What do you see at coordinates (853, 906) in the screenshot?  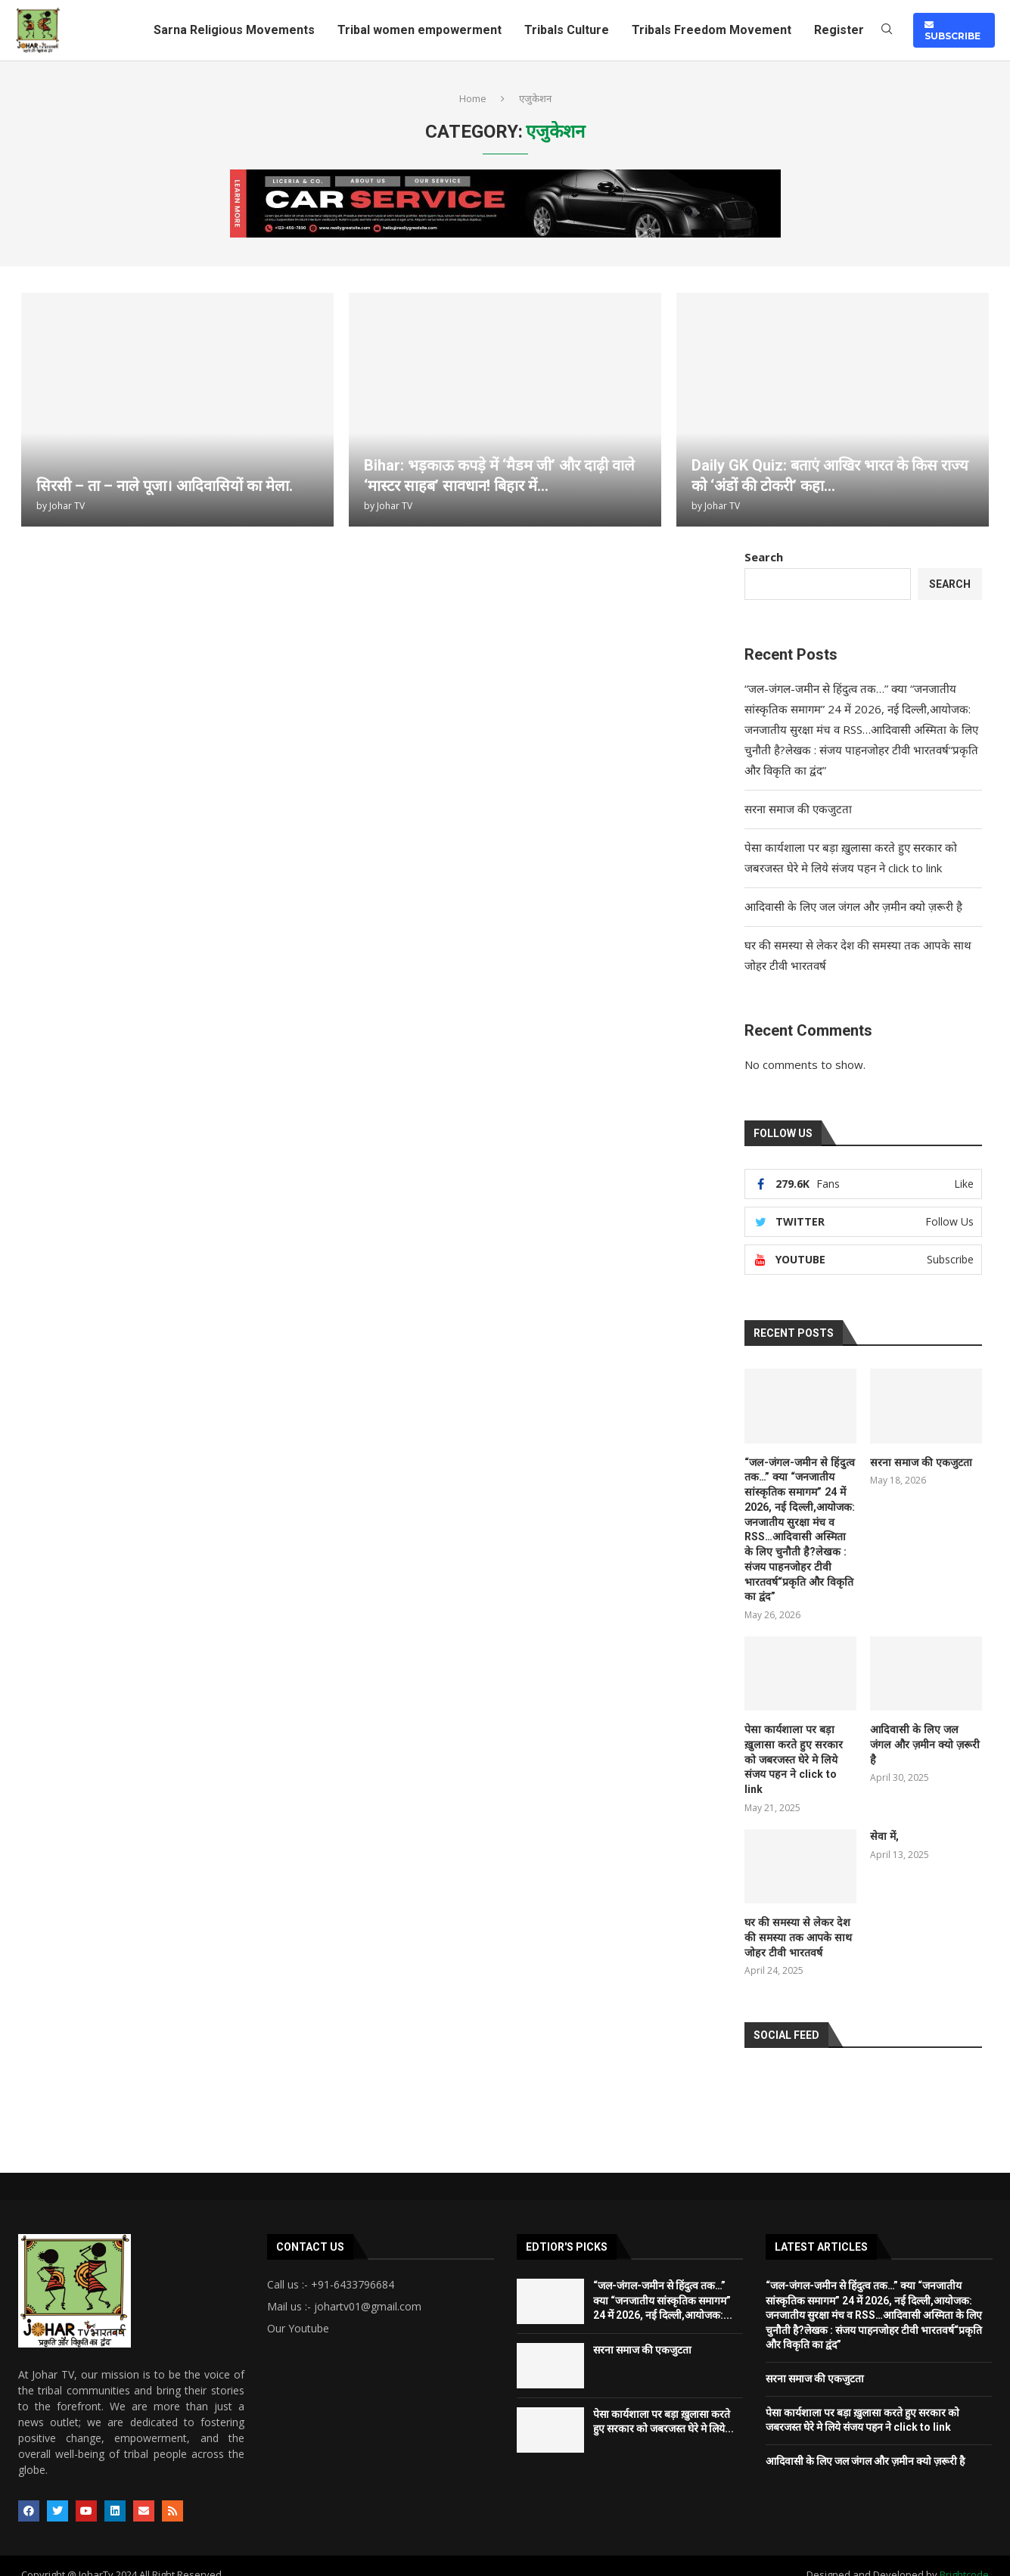 I see `आदिवासी के लिए जल जंगल और ज़मीन क्यो ज़रूरी है` at bounding box center [853, 906].